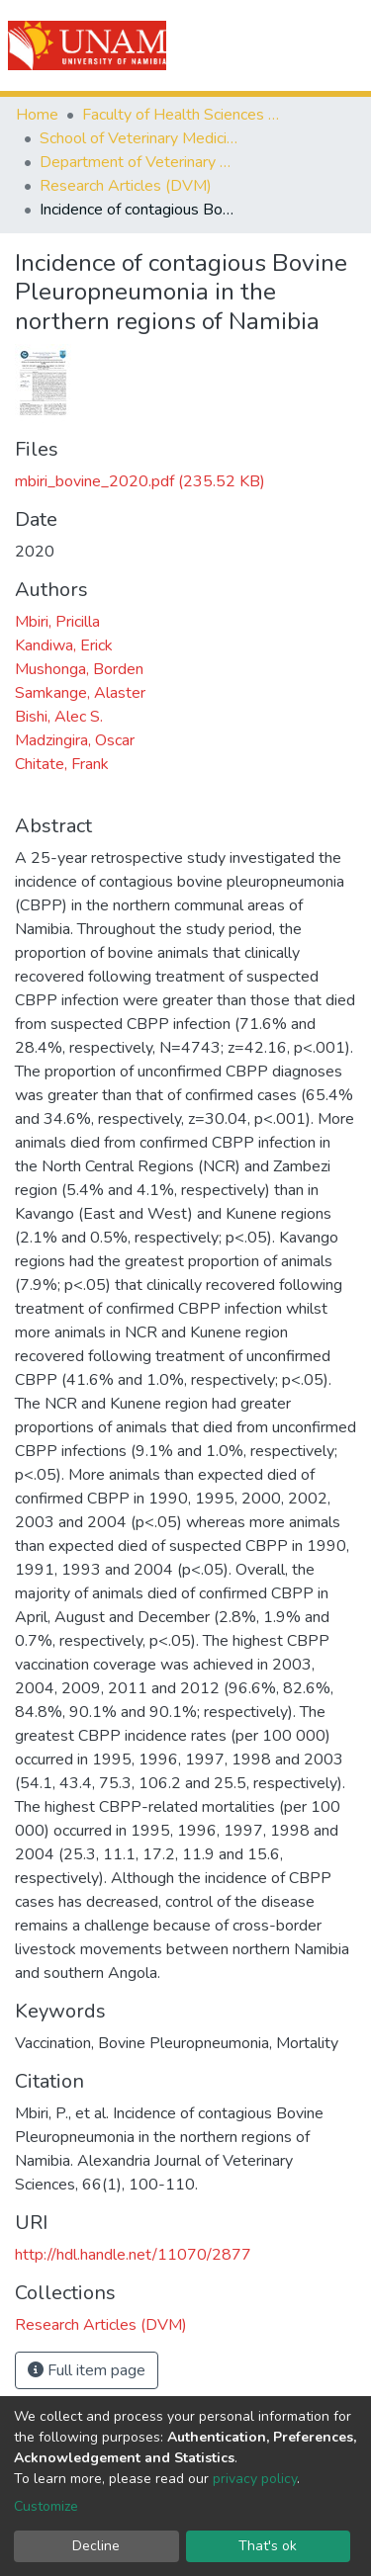 This screenshot has width=371, height=2576. What do you see at coordinates (64, 645) in the screenshot?
I see `Kandiwa, Erick` at bounding box center [64, 645].